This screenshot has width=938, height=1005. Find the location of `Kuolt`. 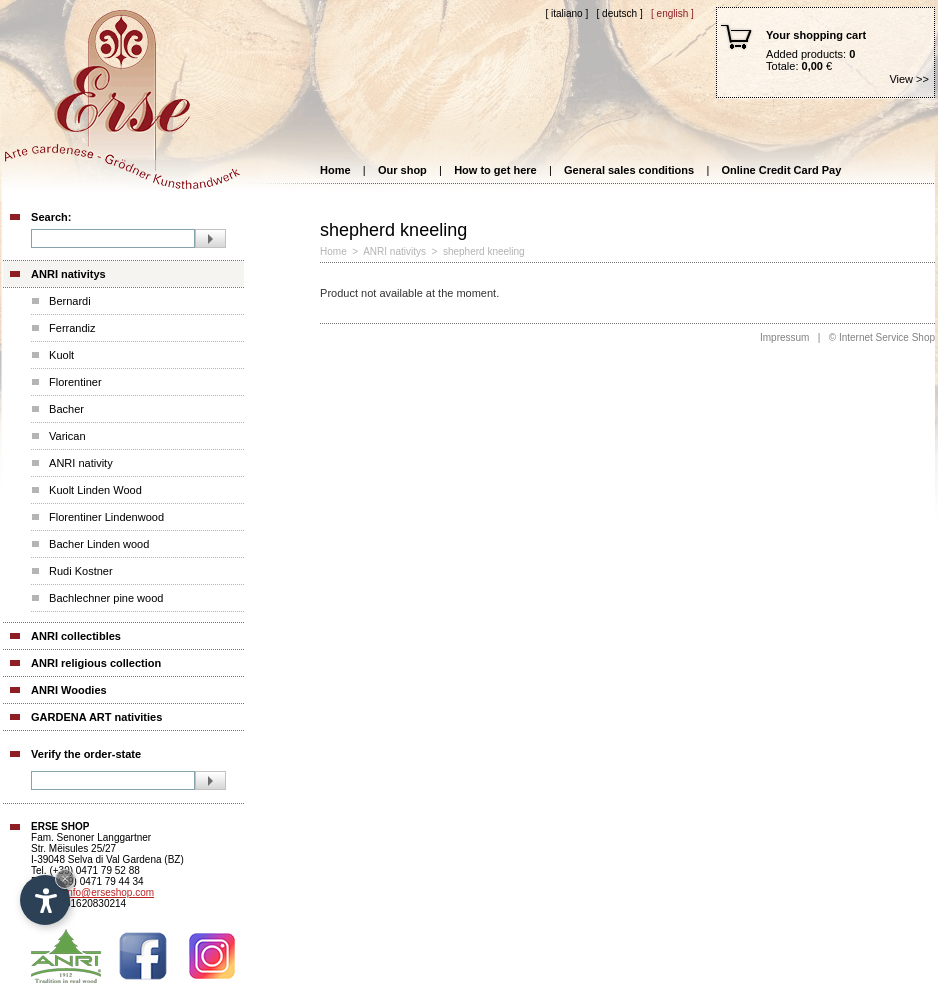

Kuolt is located at coordinates (61, 355).